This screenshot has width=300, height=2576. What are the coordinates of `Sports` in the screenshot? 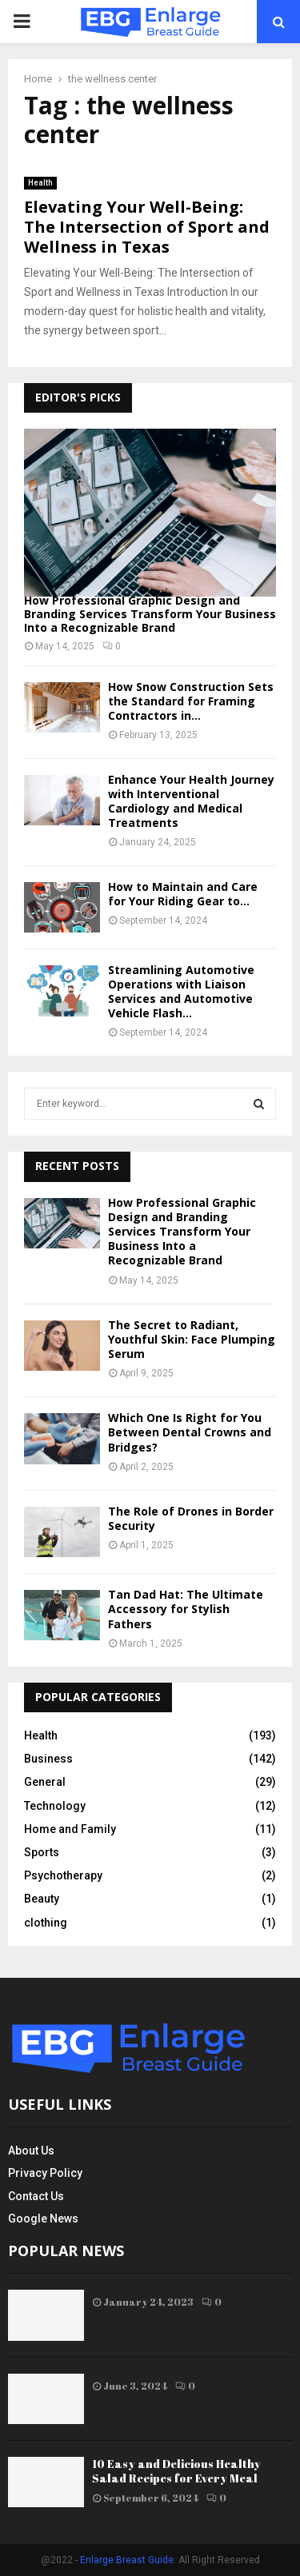 It's located at (41, 1852).